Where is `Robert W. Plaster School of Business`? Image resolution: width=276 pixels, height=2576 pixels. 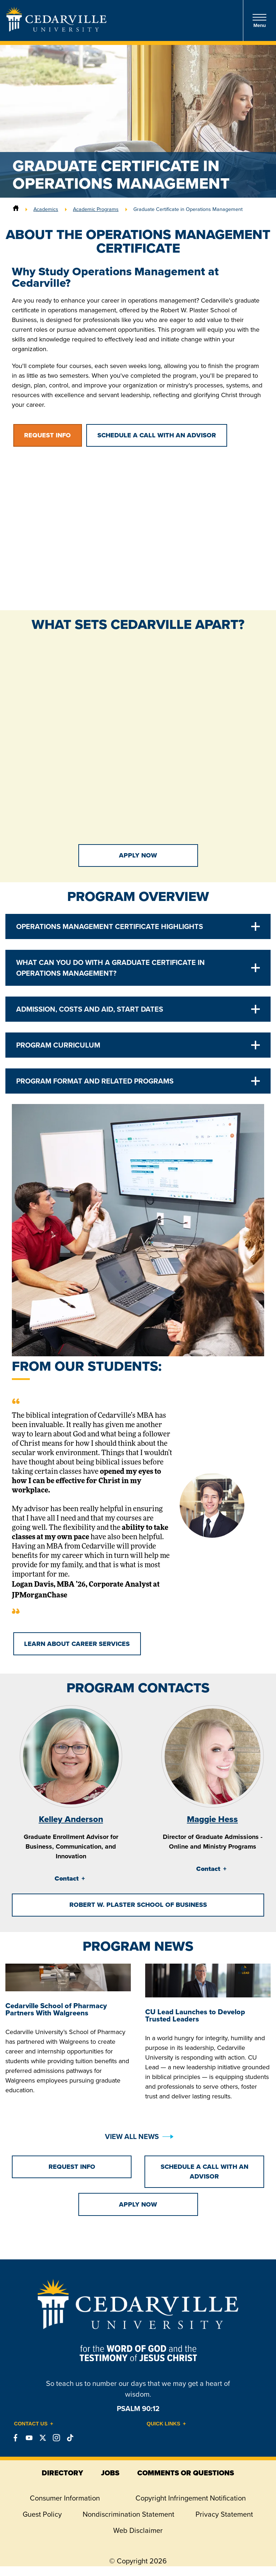 Robert W. Plaster School of Business is located at coordinates (138, 1904).